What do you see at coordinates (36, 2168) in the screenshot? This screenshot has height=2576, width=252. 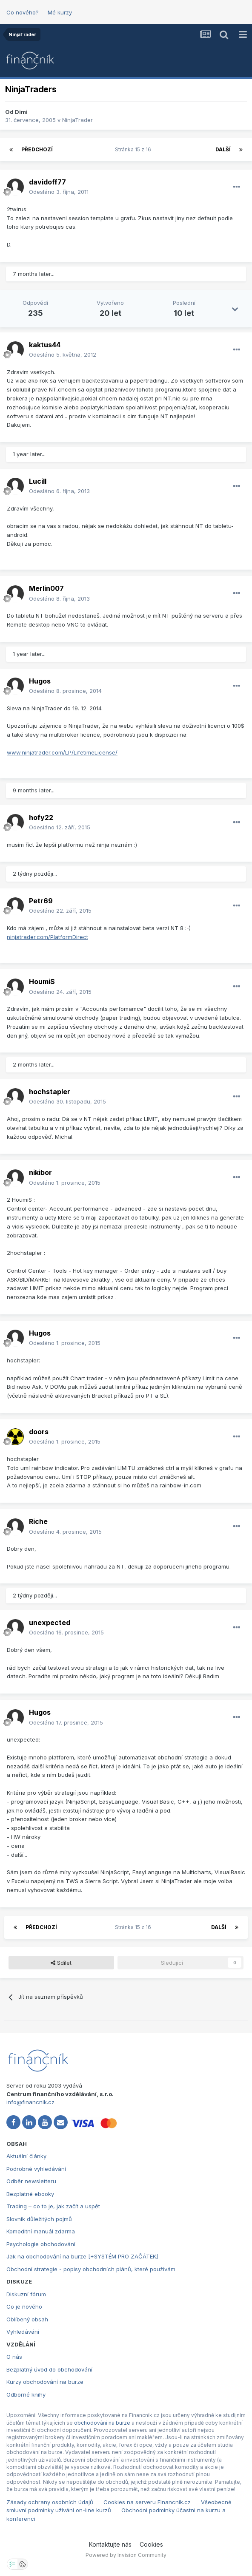 I see `Podrobné vyhledávání` at bounding box center [36, 2168].